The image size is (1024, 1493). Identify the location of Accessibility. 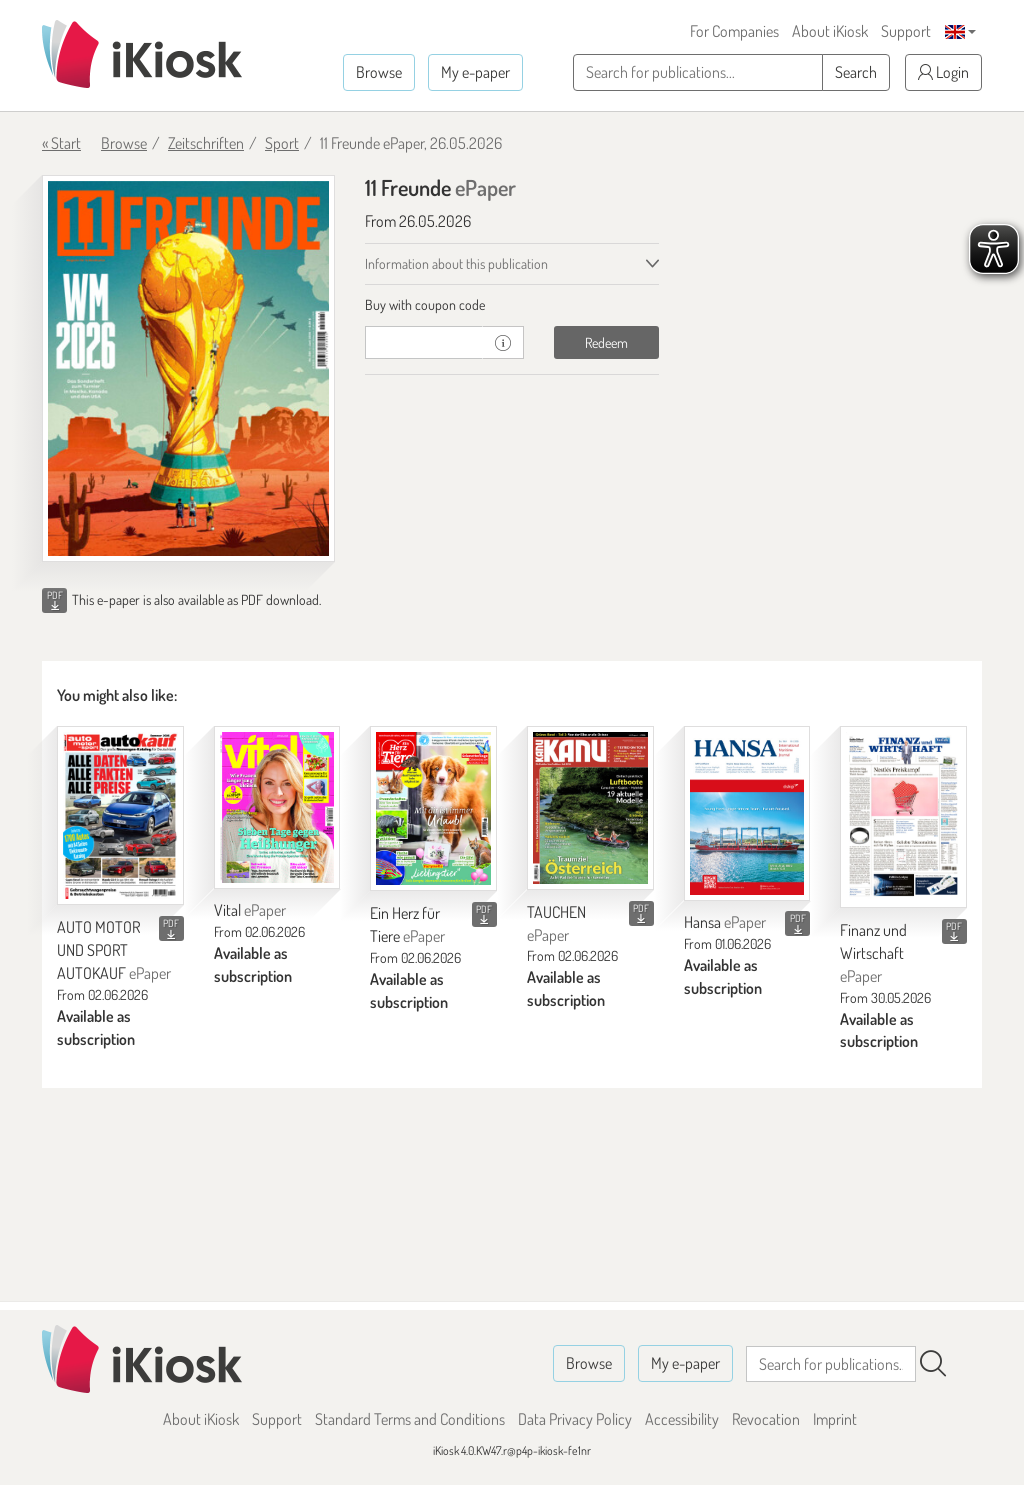
(682, 1419).